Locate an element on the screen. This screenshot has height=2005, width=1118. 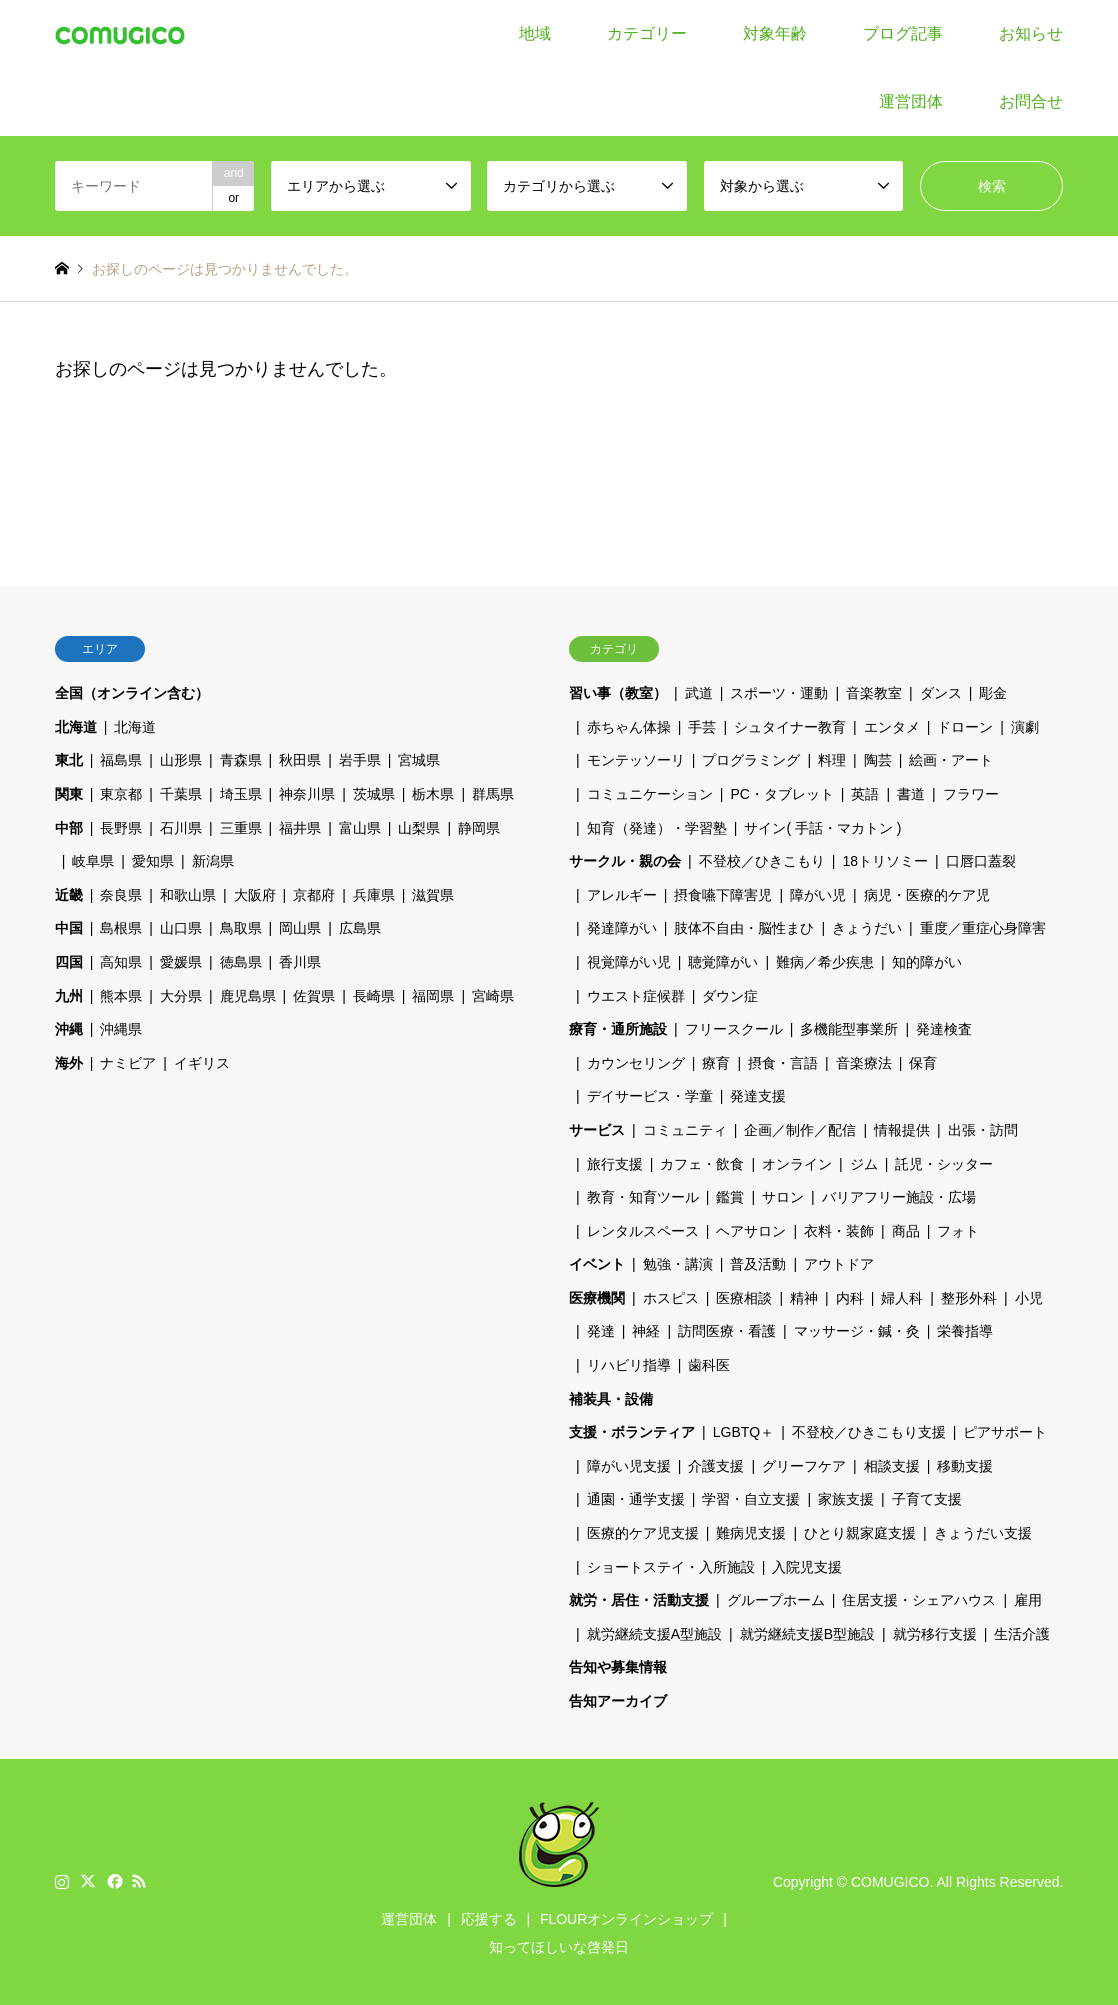
北海道 is located at coordinates (76, 727).